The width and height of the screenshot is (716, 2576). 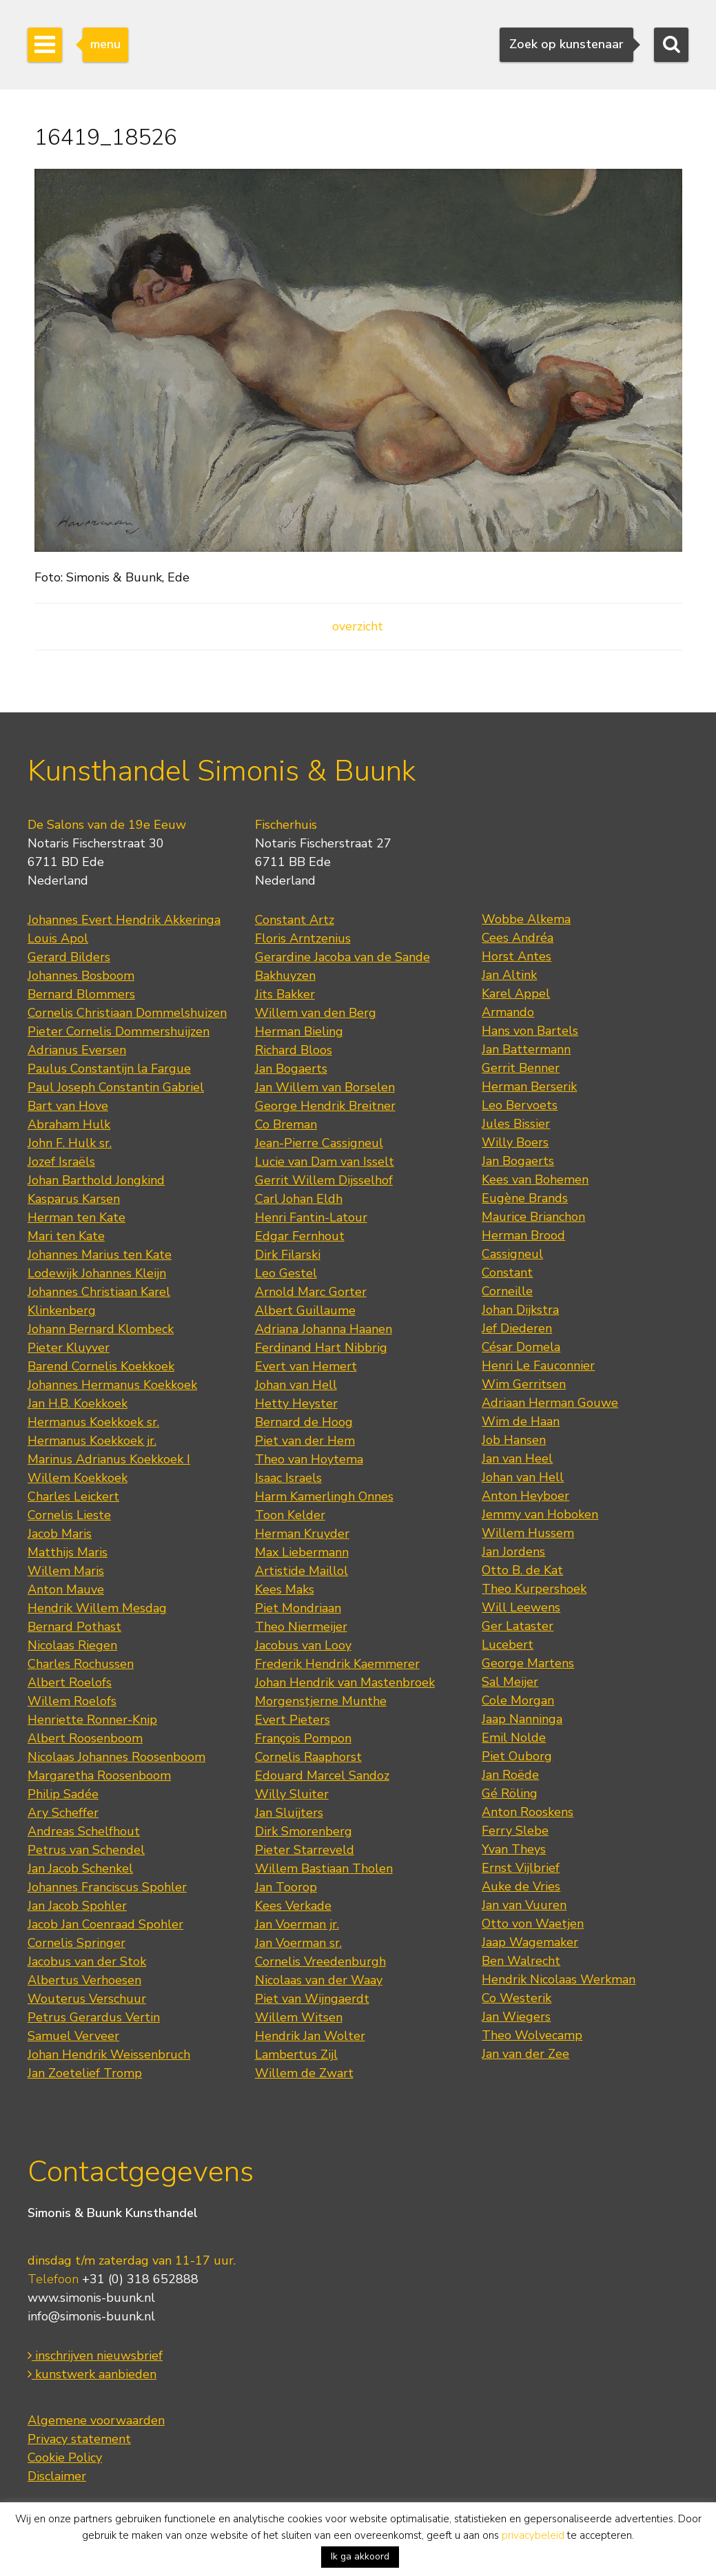 I want to click on Jan Bogaerts, so click(x=291, y=1068).